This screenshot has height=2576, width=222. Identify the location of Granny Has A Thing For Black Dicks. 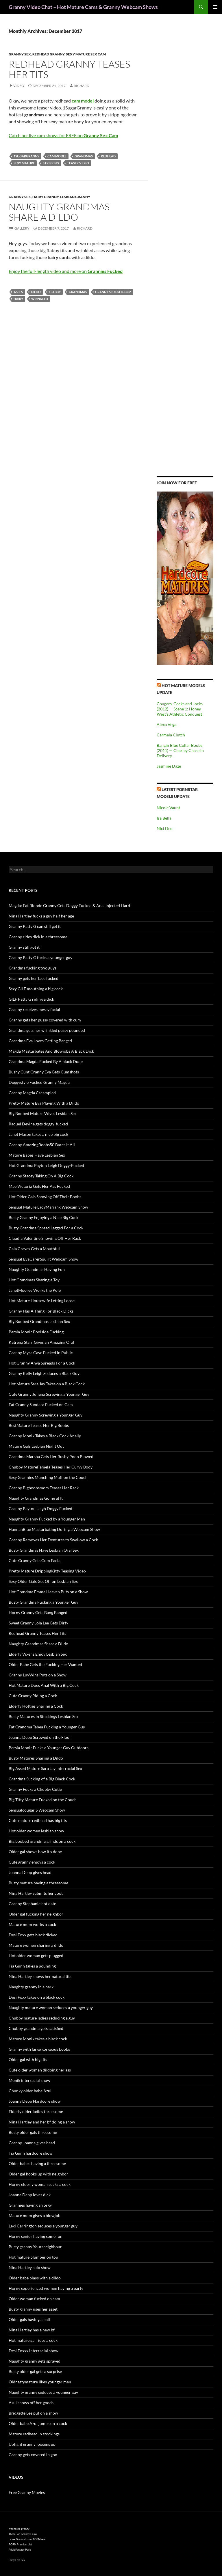
(41, 1311).